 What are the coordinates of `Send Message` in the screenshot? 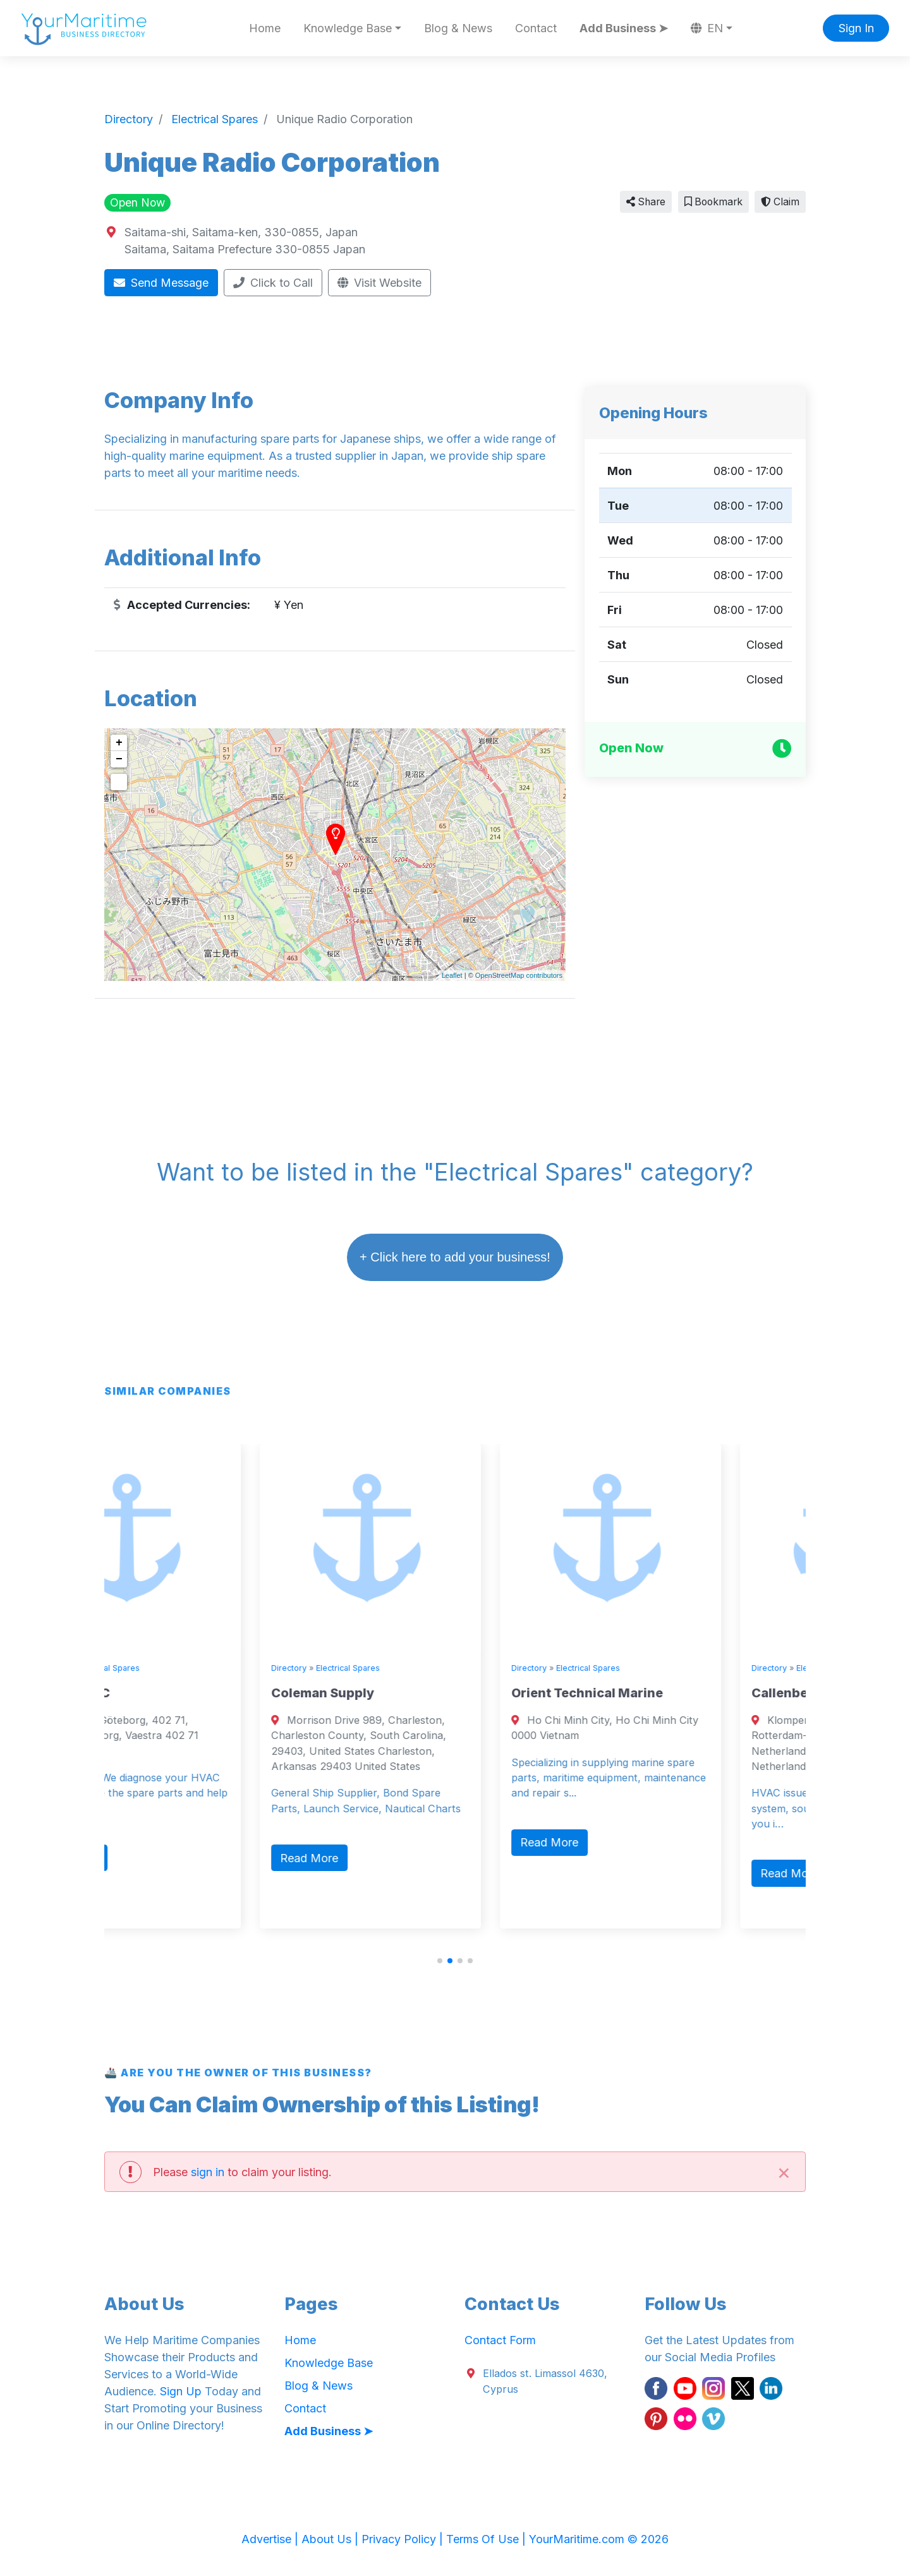 It's located at (161, 282).